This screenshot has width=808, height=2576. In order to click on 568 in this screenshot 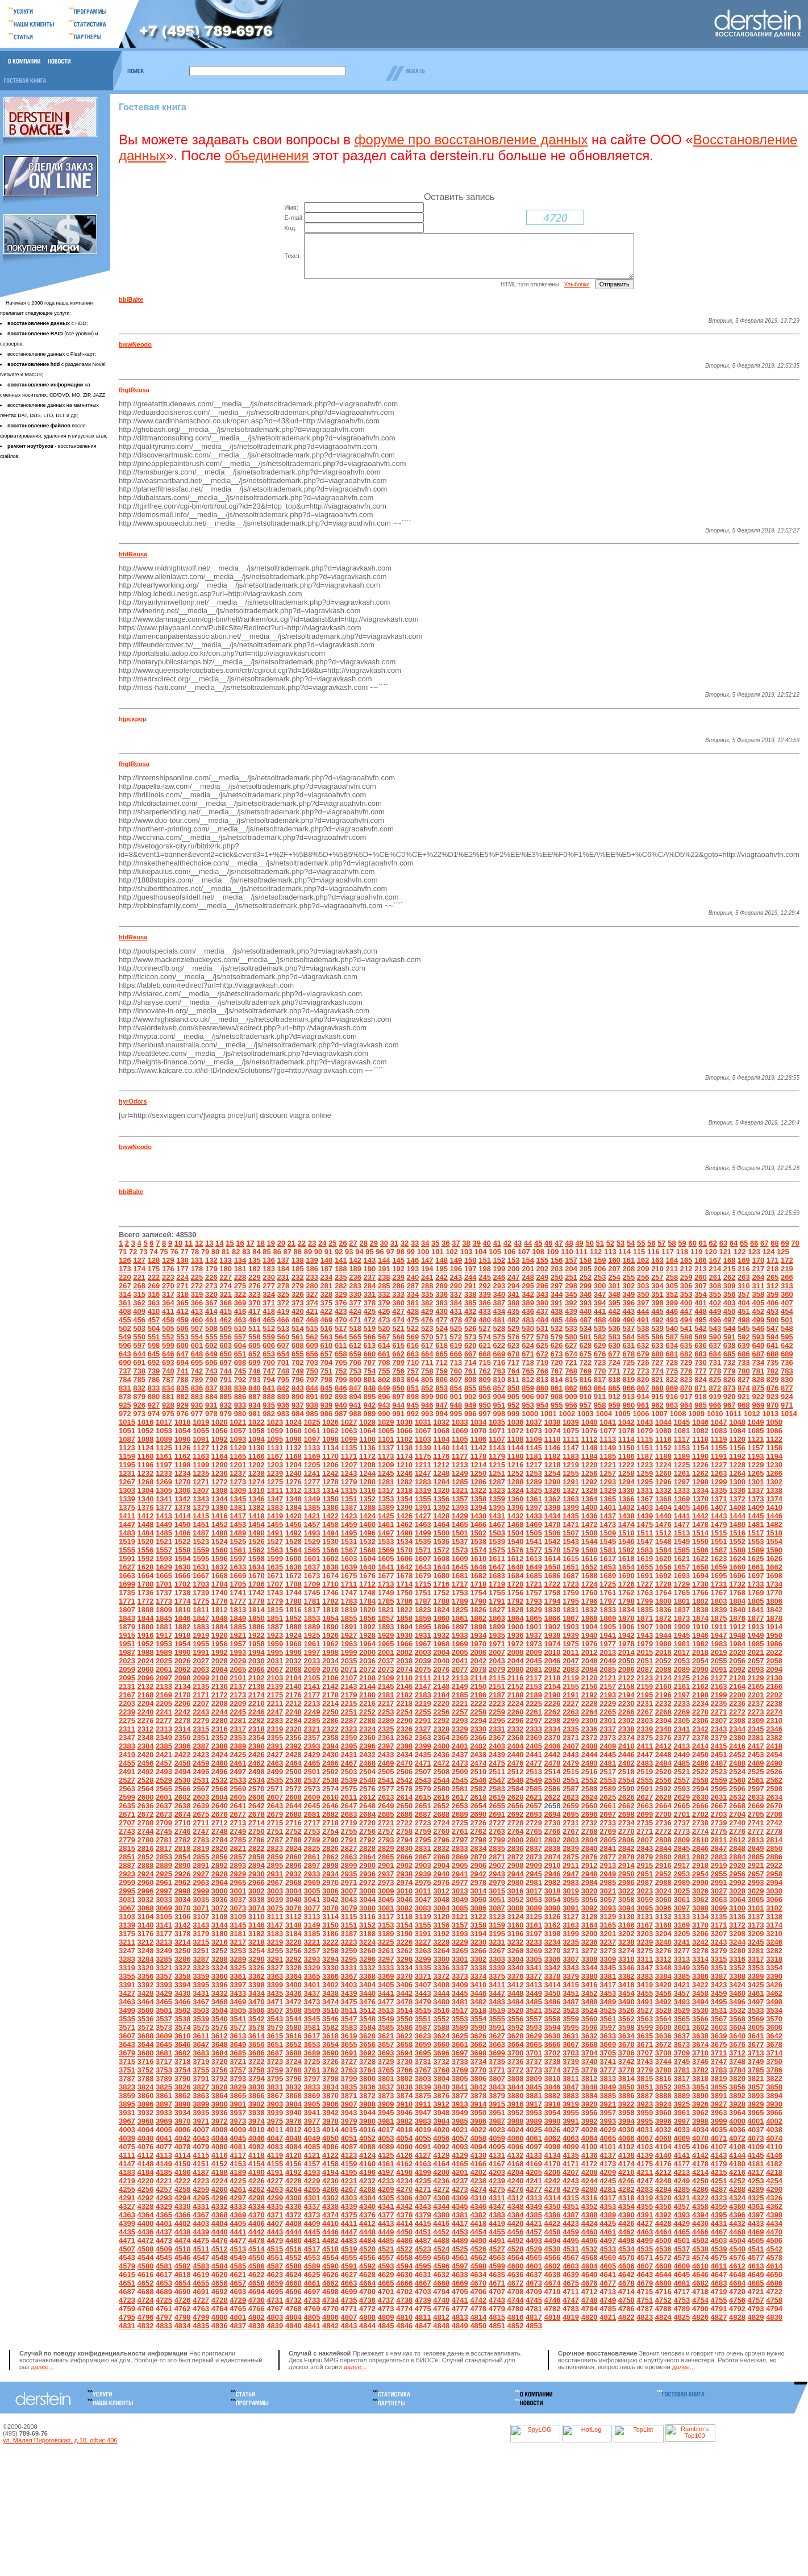, I will do `click(398, 1345)`.